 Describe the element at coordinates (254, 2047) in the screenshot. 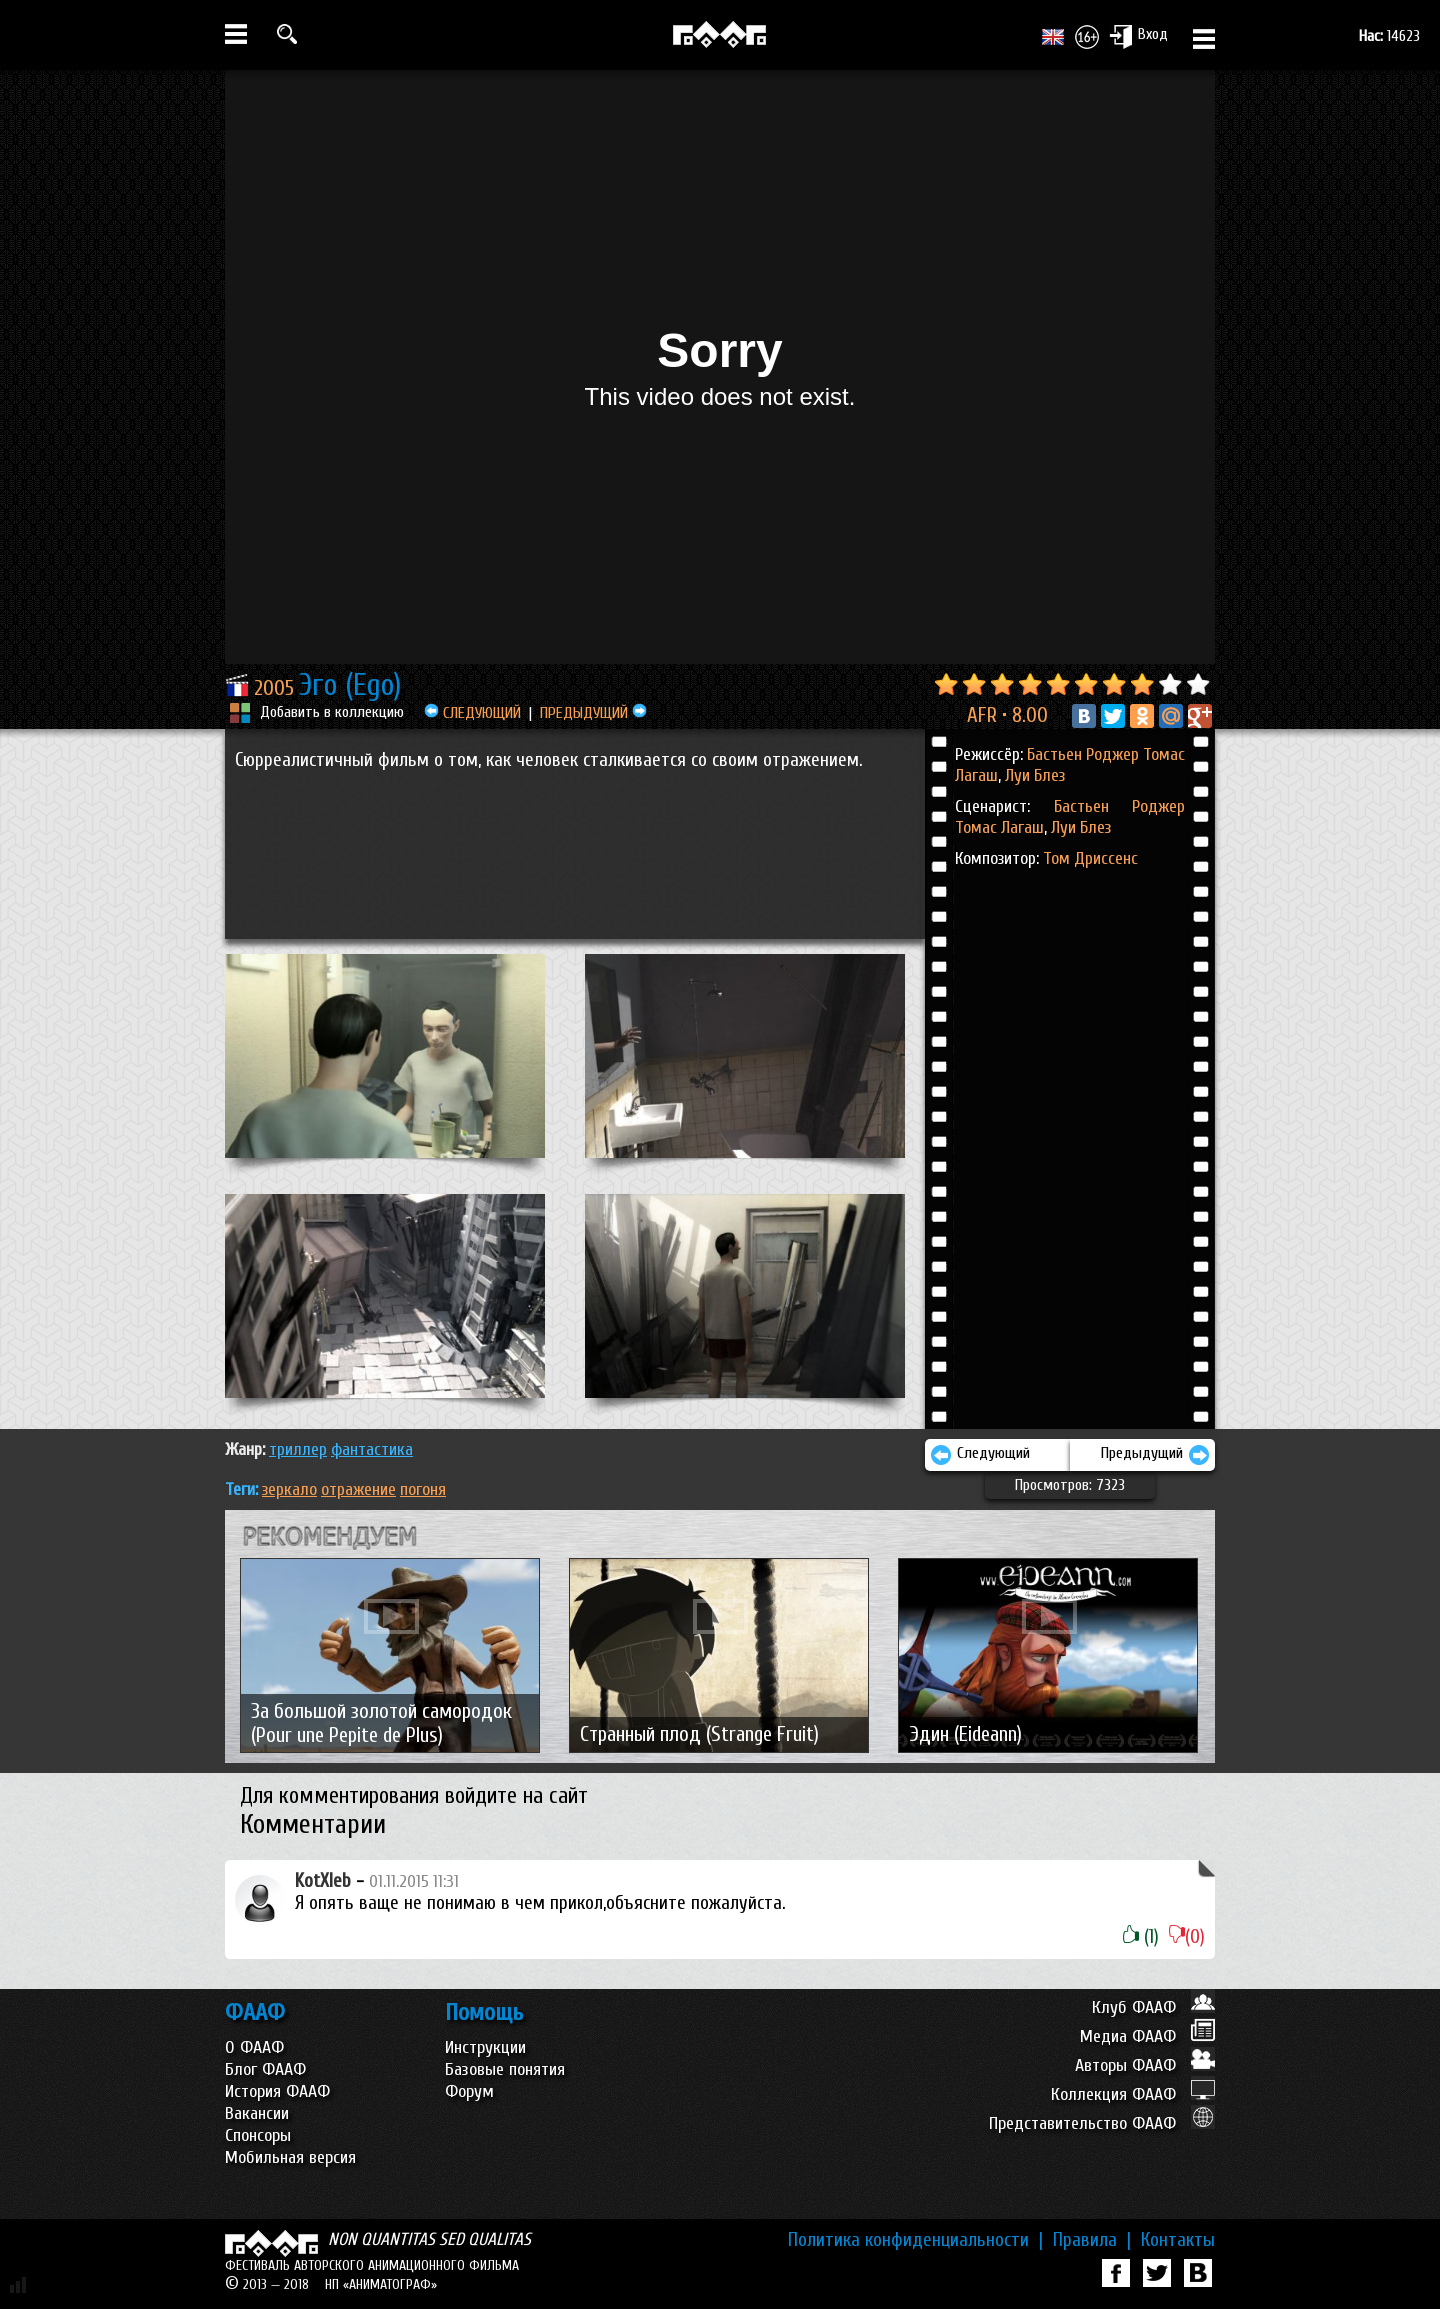

I see `О ФААФ` at that location.